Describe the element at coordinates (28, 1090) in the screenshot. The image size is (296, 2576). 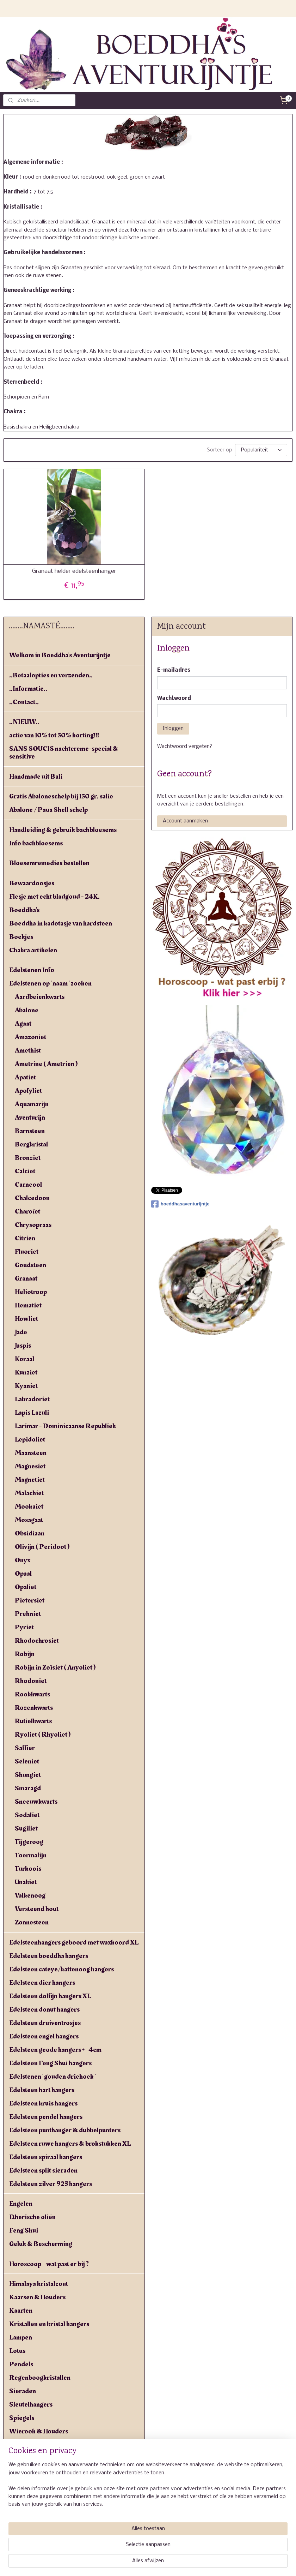
I see `Apofyliet` at that location.